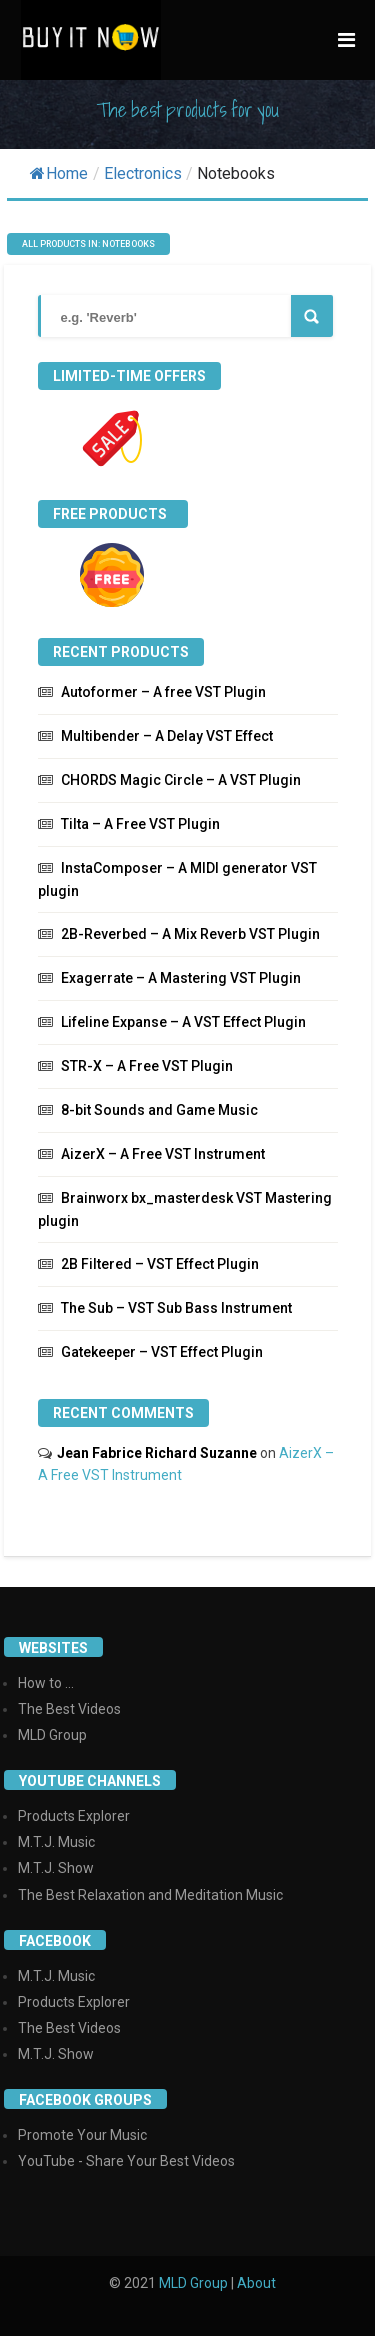 Image resolution: width=375 pixels, height=2336 pixels. What do you see at coordinates (140, 824) in the screenshot?
I see `Tilta – A Free VST Plugin` at bounding box center [140, 824].